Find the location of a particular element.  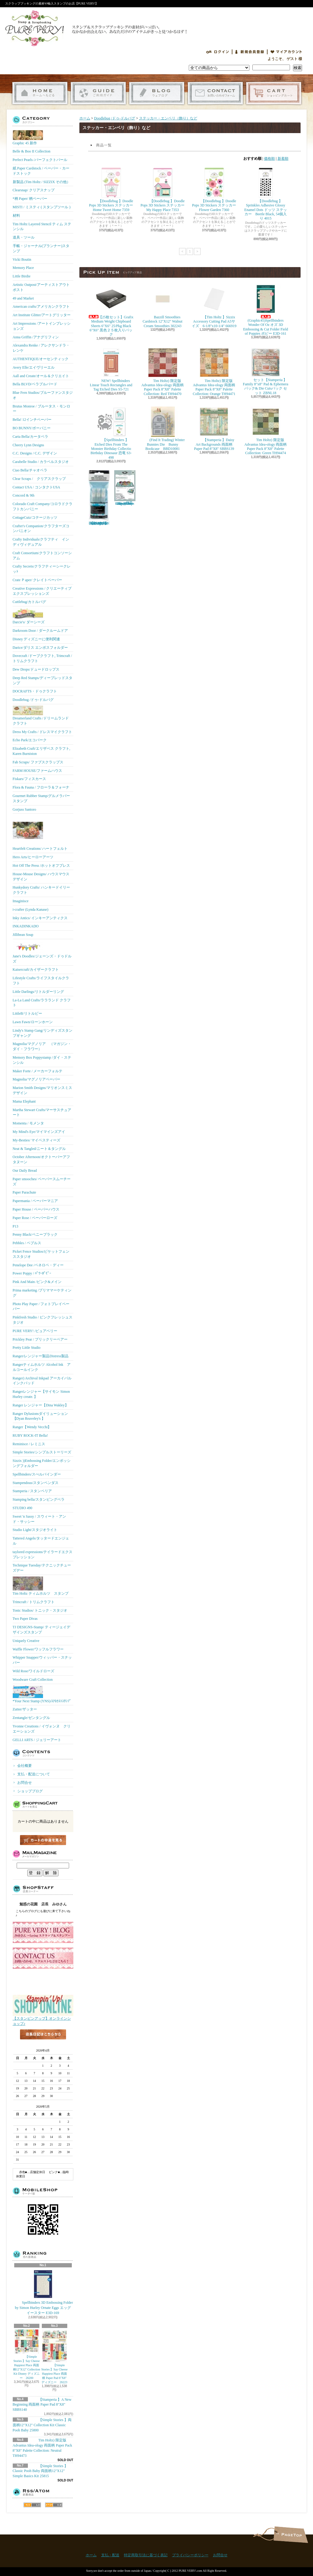

ページ先頭へ is located at coordinates (290, 2534).